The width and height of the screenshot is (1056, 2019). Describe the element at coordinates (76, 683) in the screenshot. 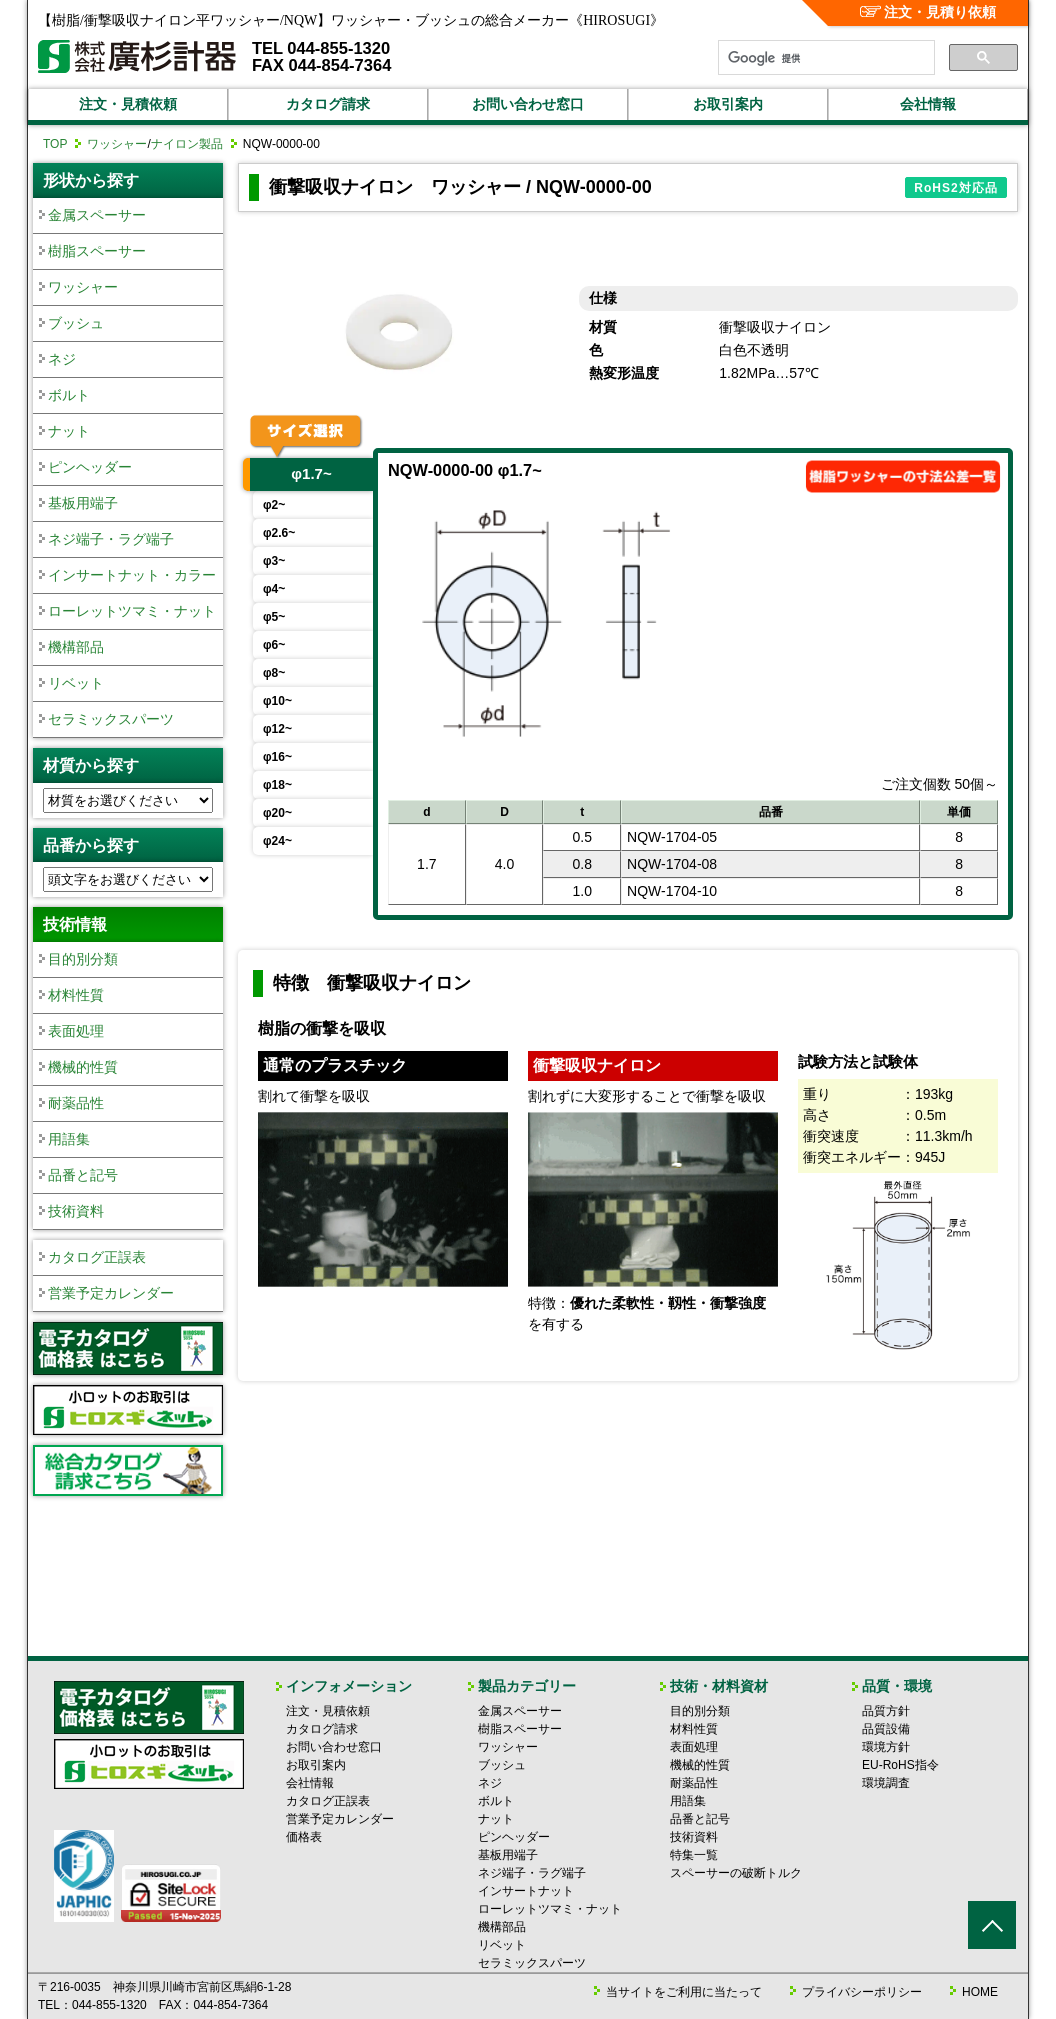

I see `リベット` at that location.